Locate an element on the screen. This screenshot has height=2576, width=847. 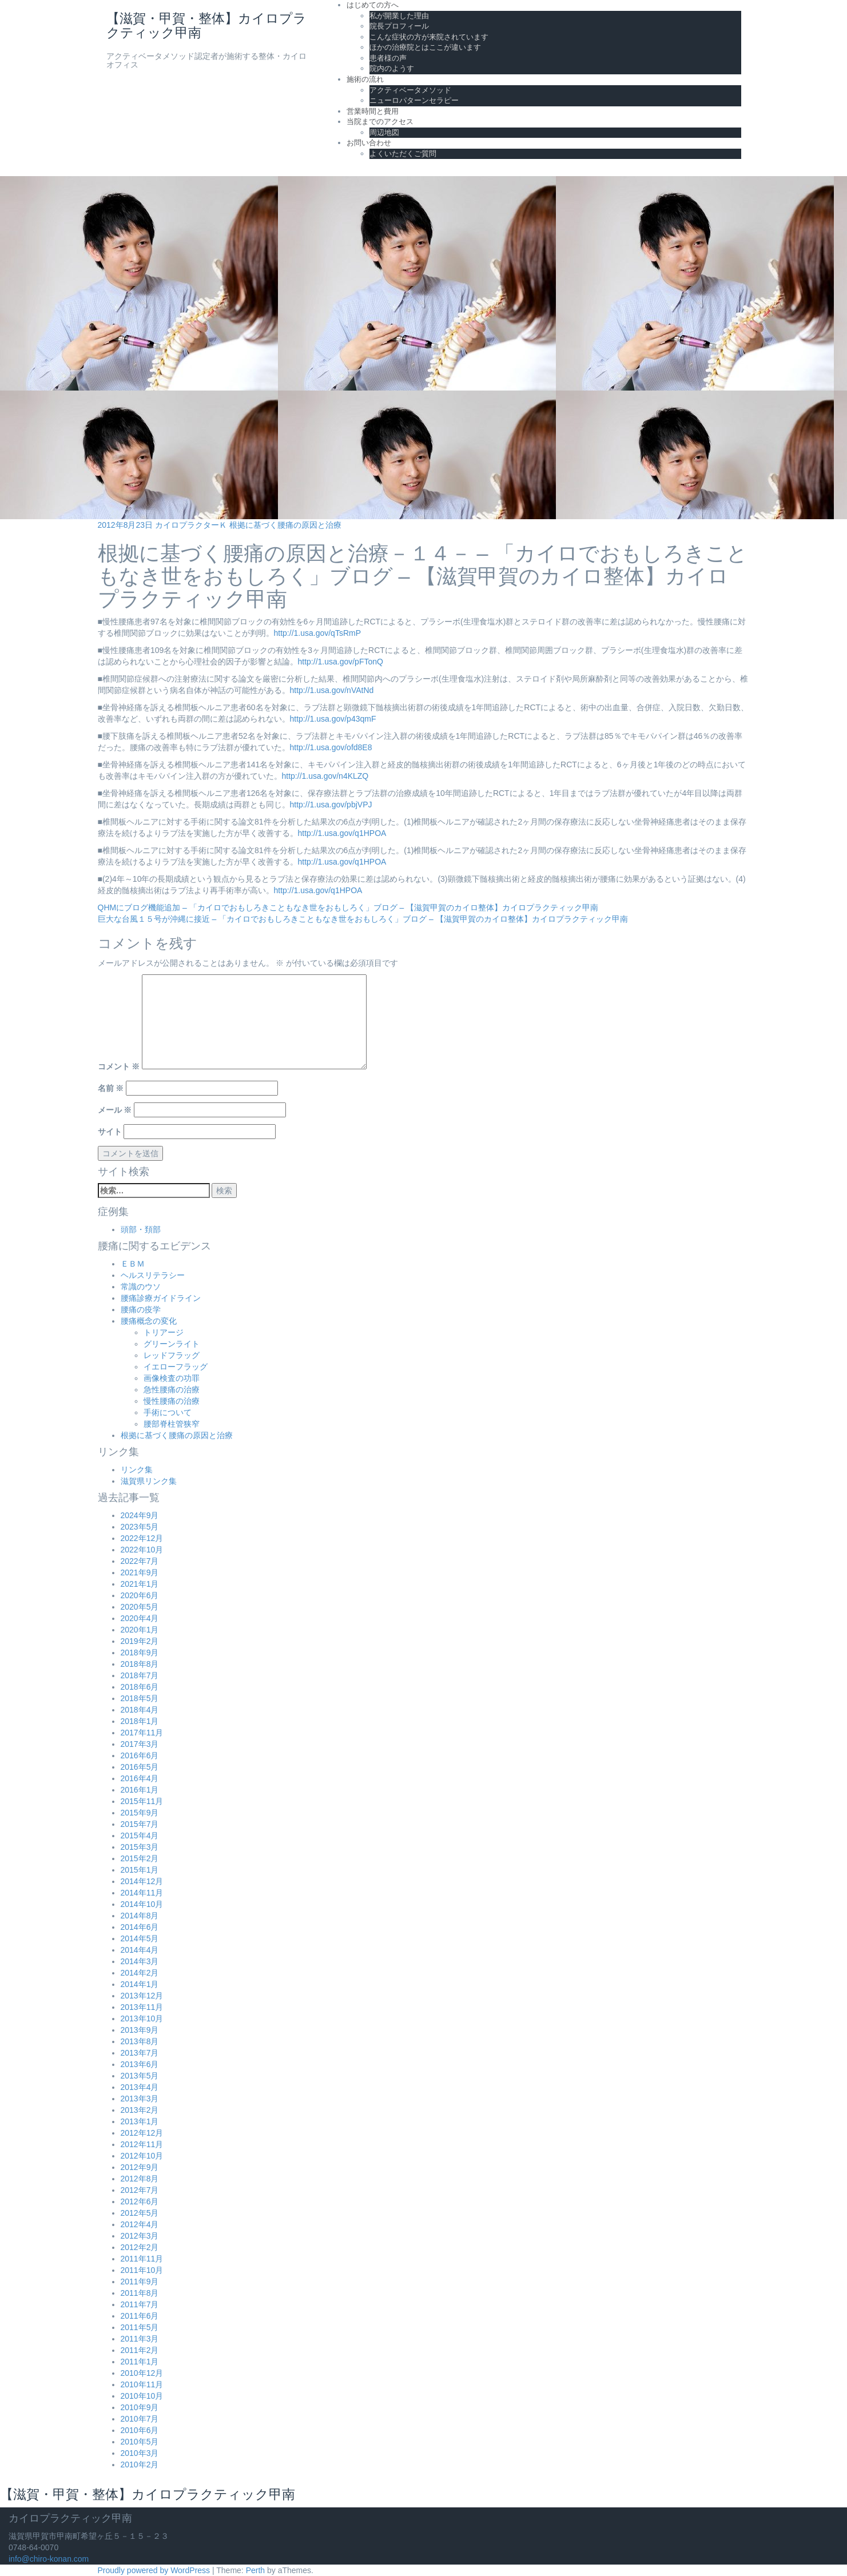
2017年11月 is located at coordinates (142, 1732).